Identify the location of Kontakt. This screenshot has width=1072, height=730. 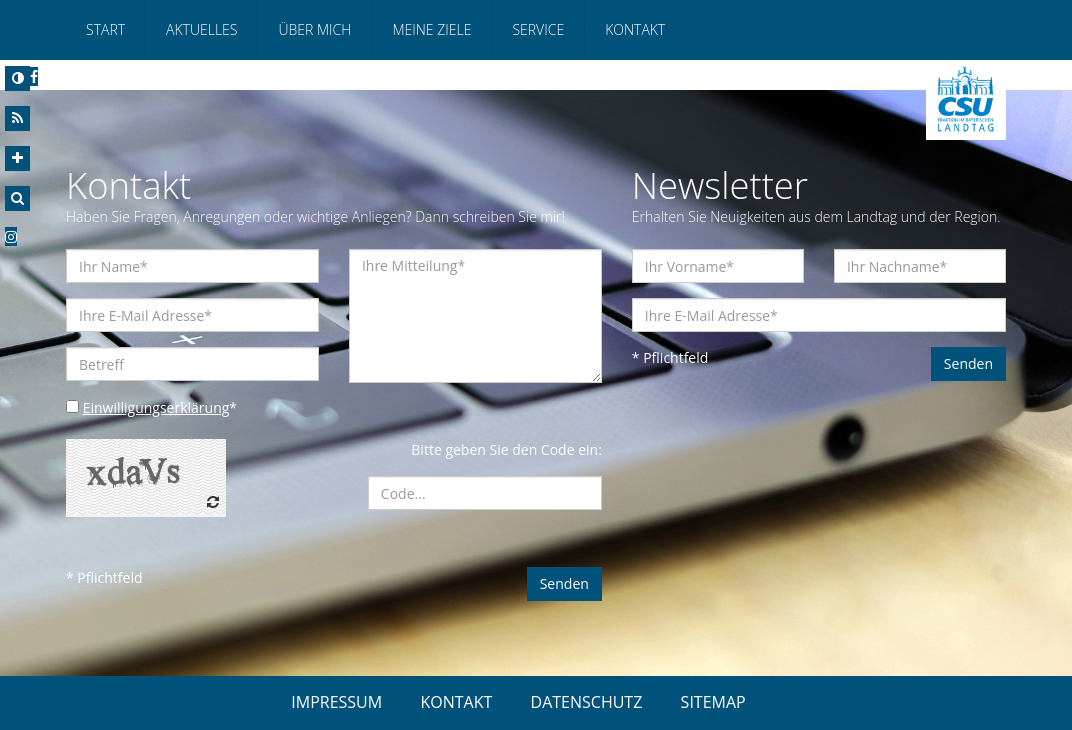
(635, 29).